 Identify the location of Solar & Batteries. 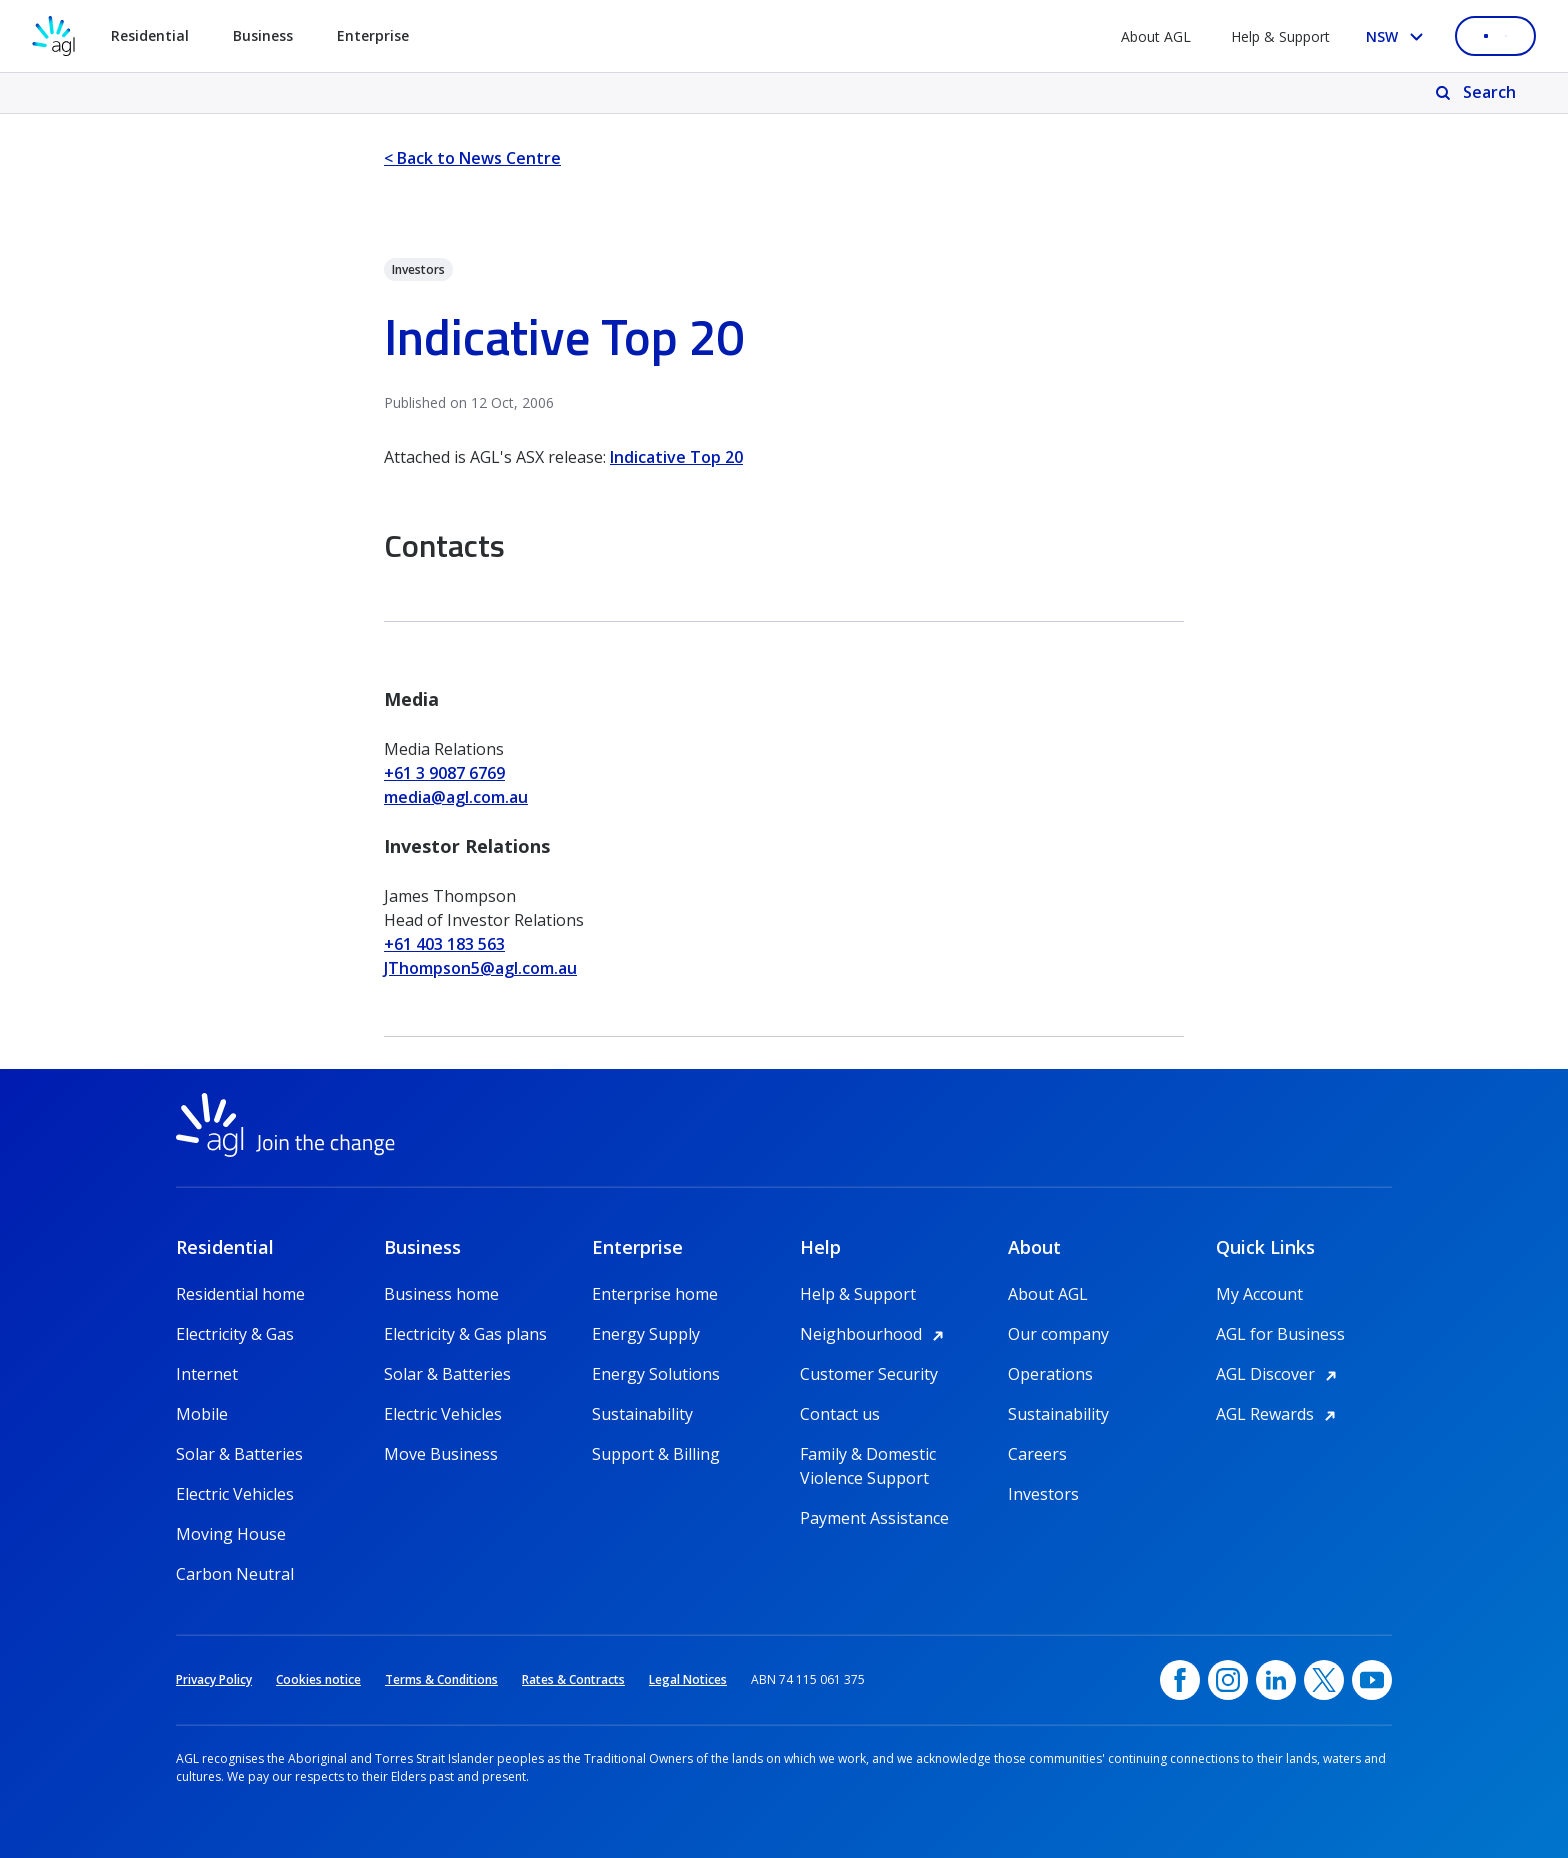
(239, 1454).